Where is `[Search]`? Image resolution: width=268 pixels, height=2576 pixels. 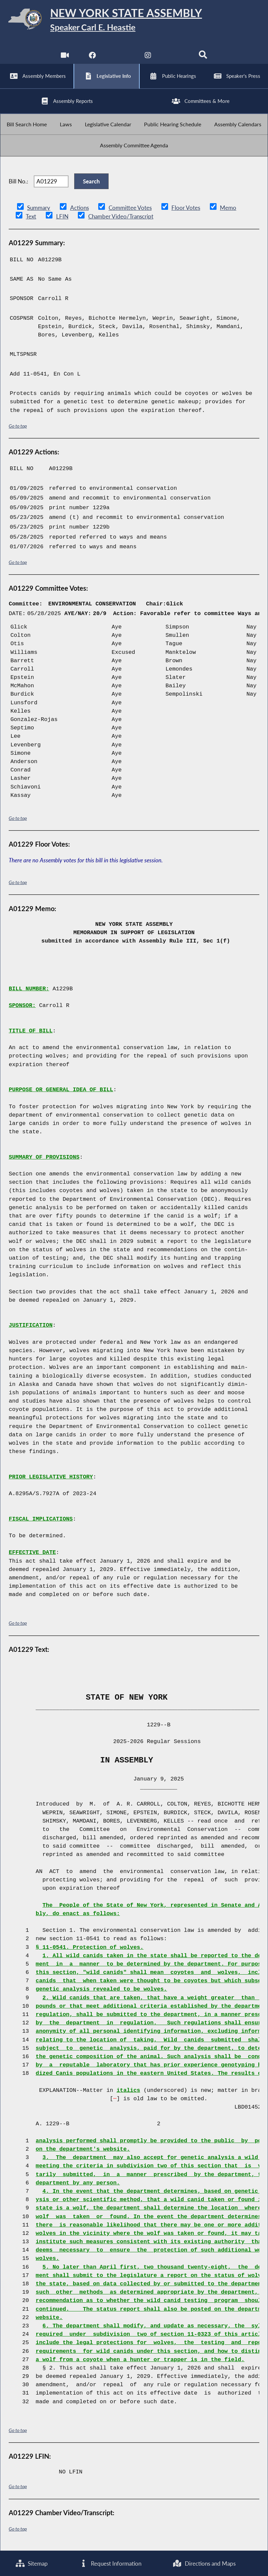
[Search] is located at coordinates (203, 56).